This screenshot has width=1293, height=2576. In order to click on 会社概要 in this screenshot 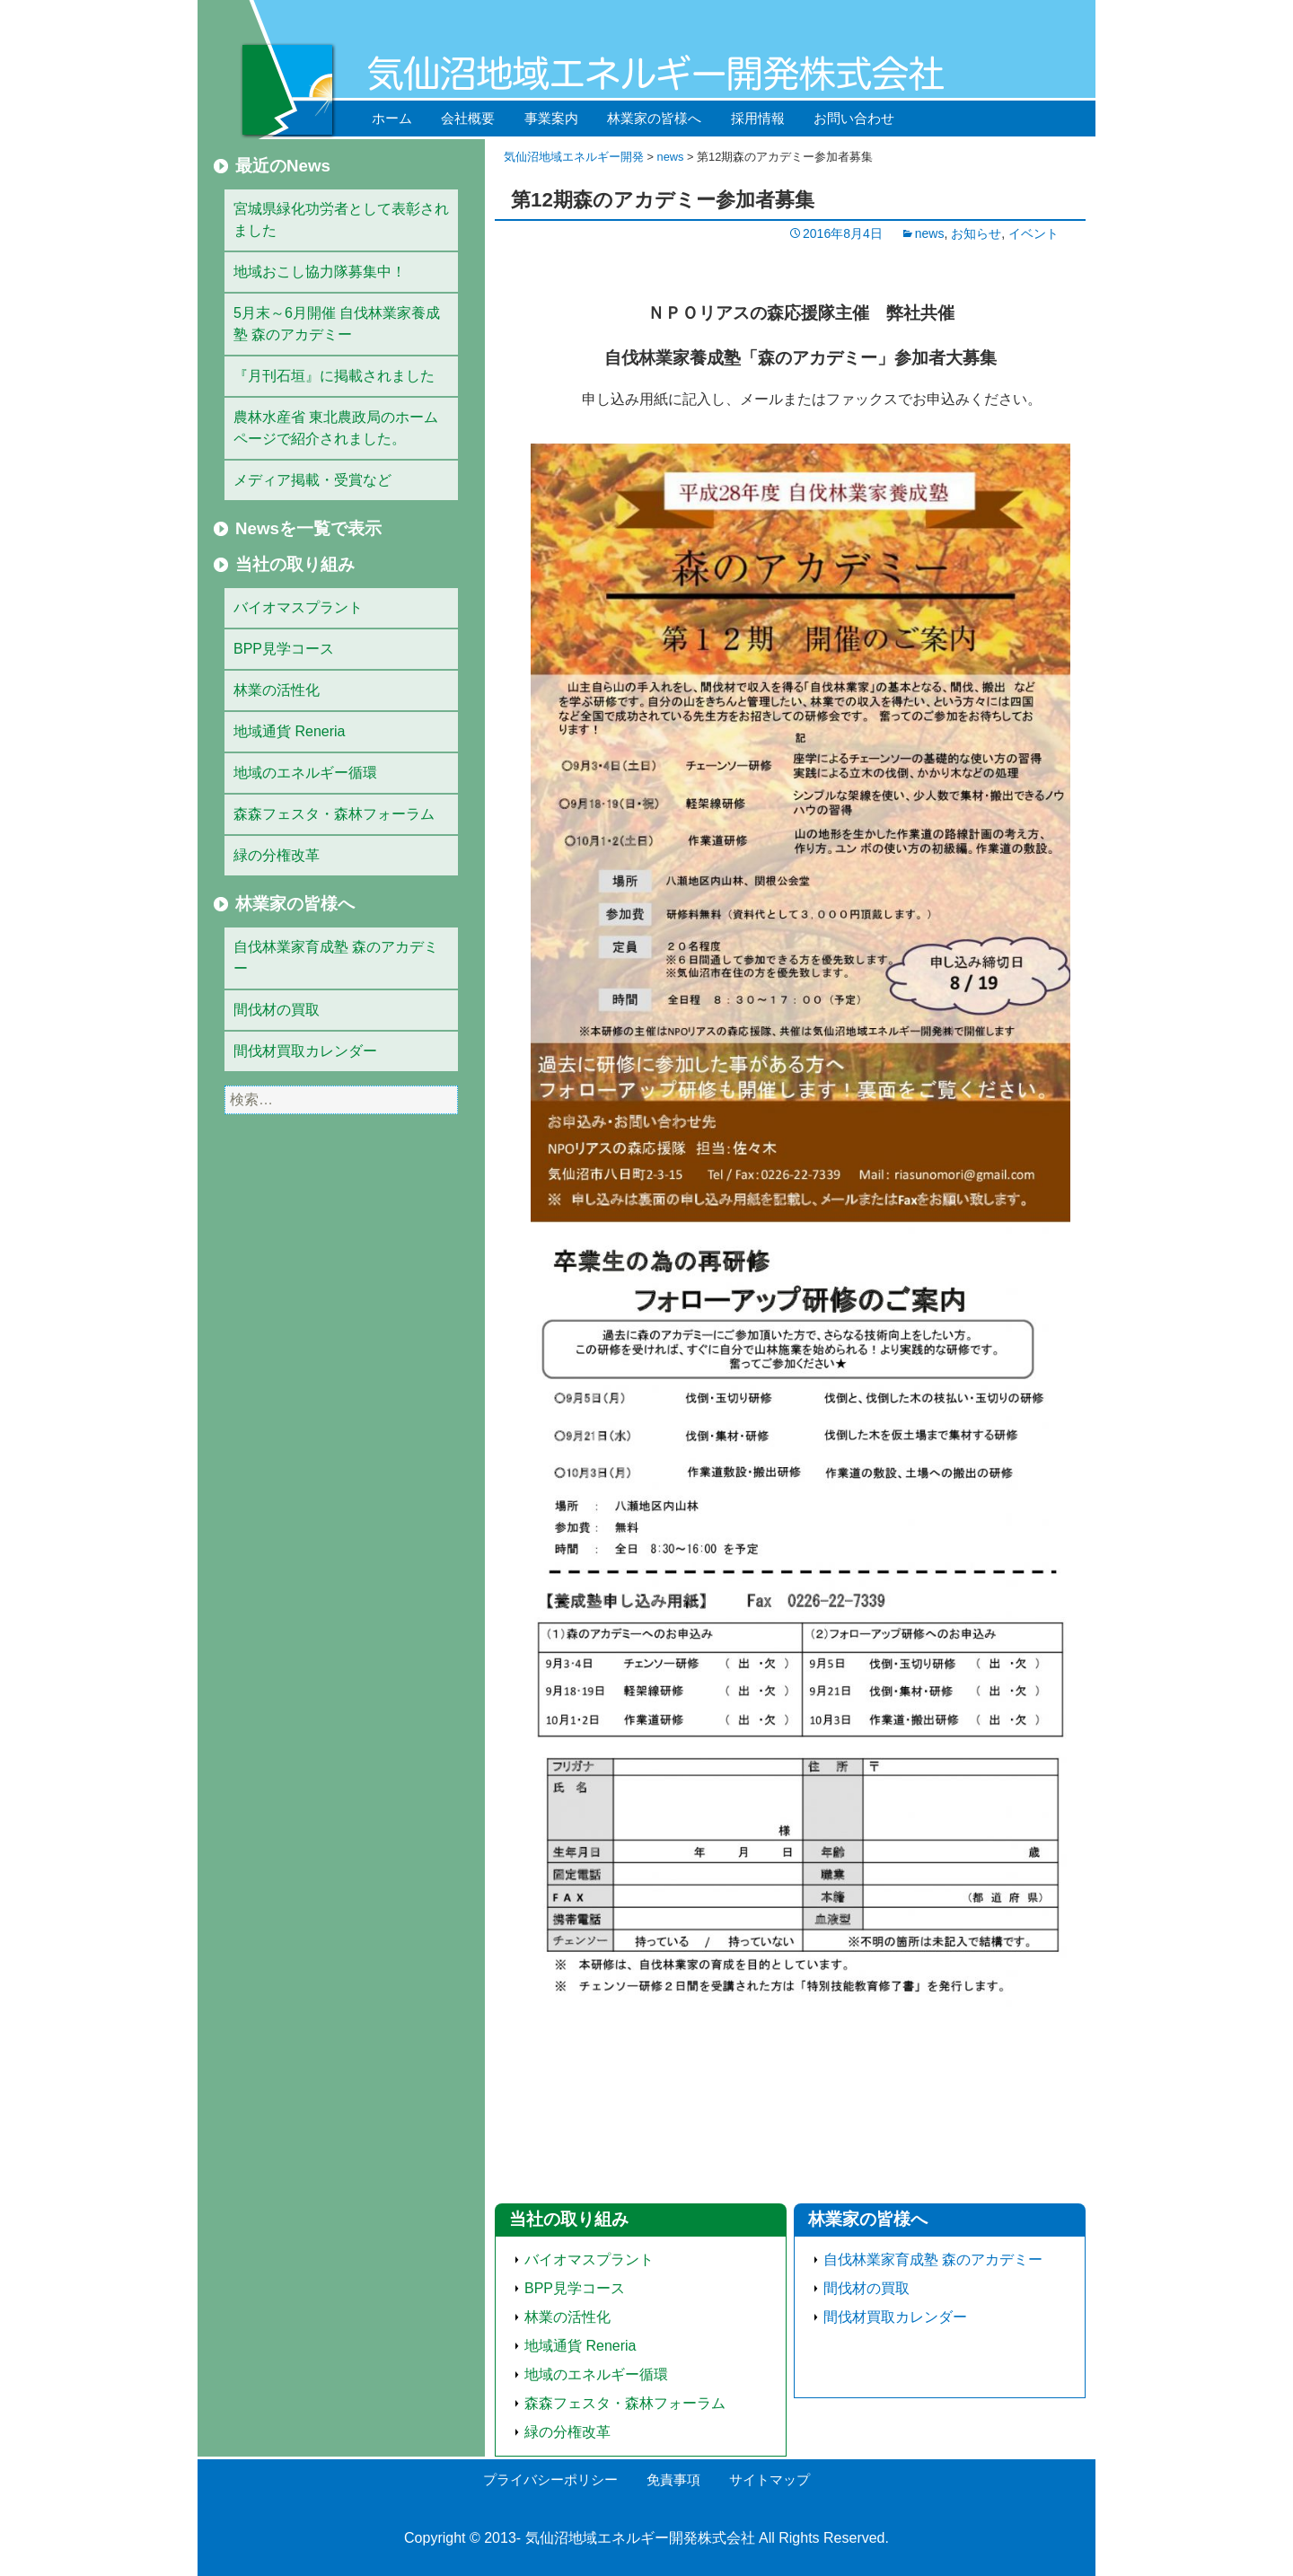, I will do `click(468, 118)`.